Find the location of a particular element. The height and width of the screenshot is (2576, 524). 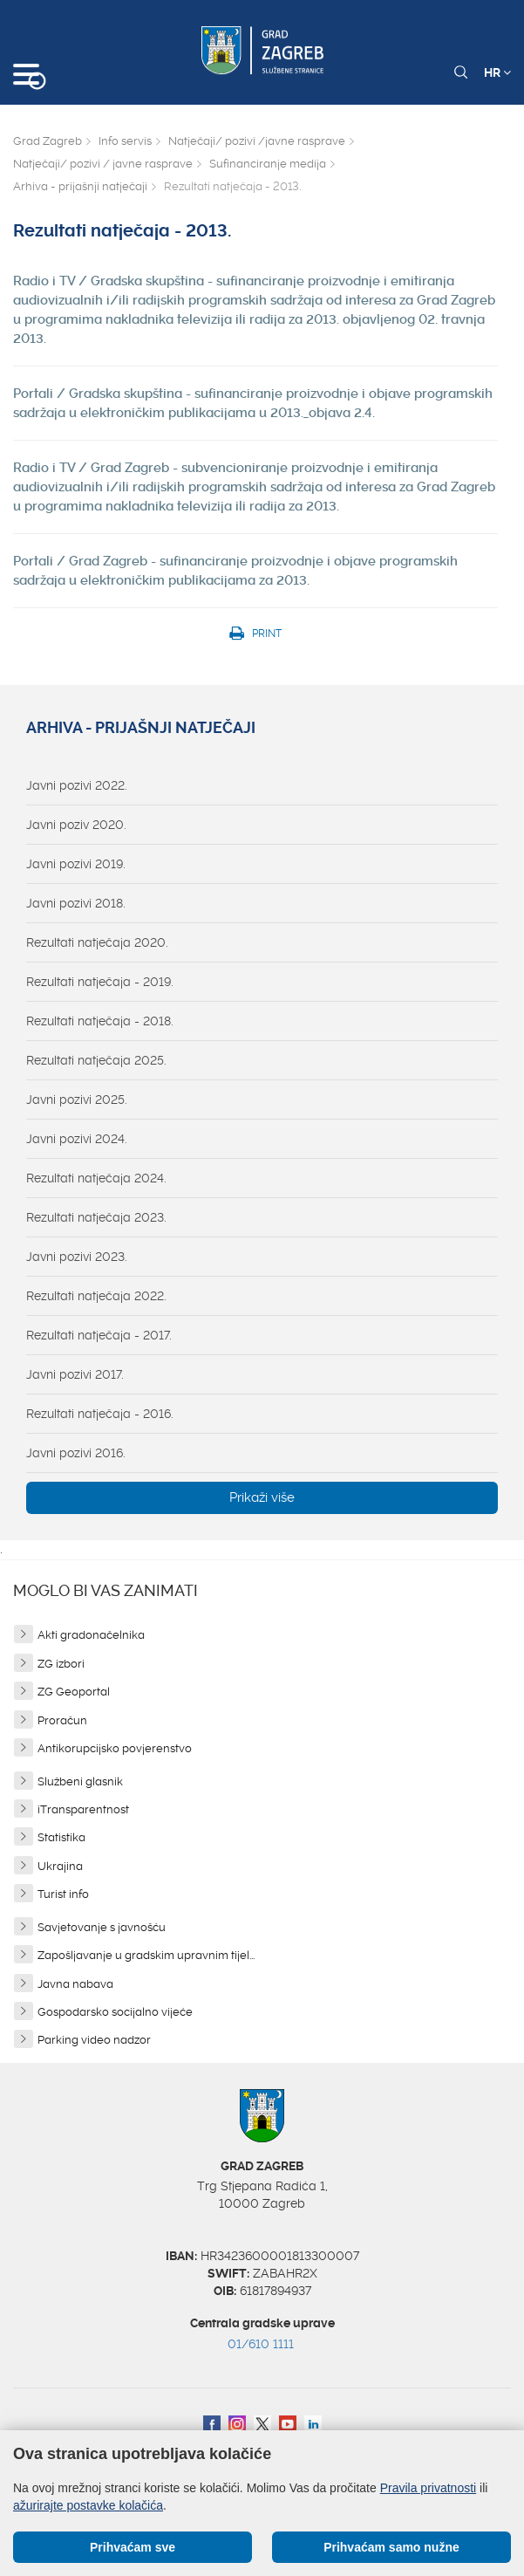

Statistika is located at coordinates (61, 1837).